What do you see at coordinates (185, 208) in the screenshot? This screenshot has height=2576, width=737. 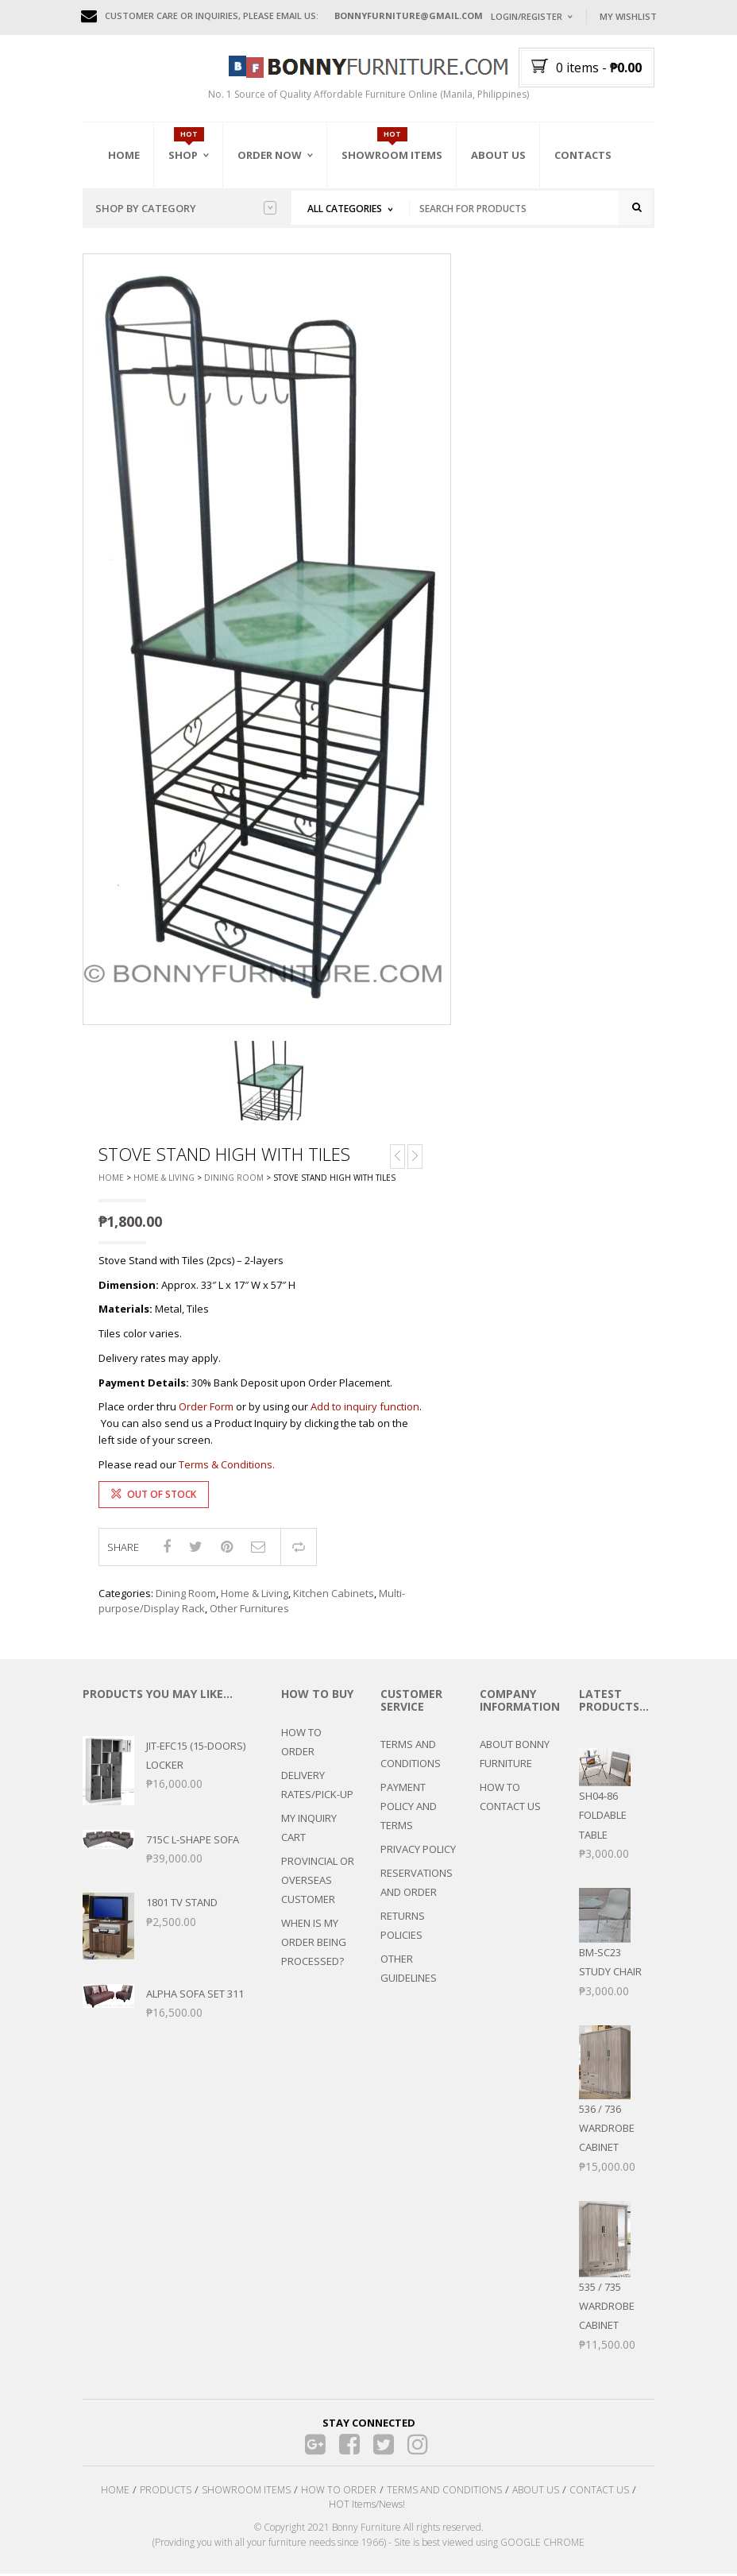 I see `Shop by category` at bounding box center [185, 208].